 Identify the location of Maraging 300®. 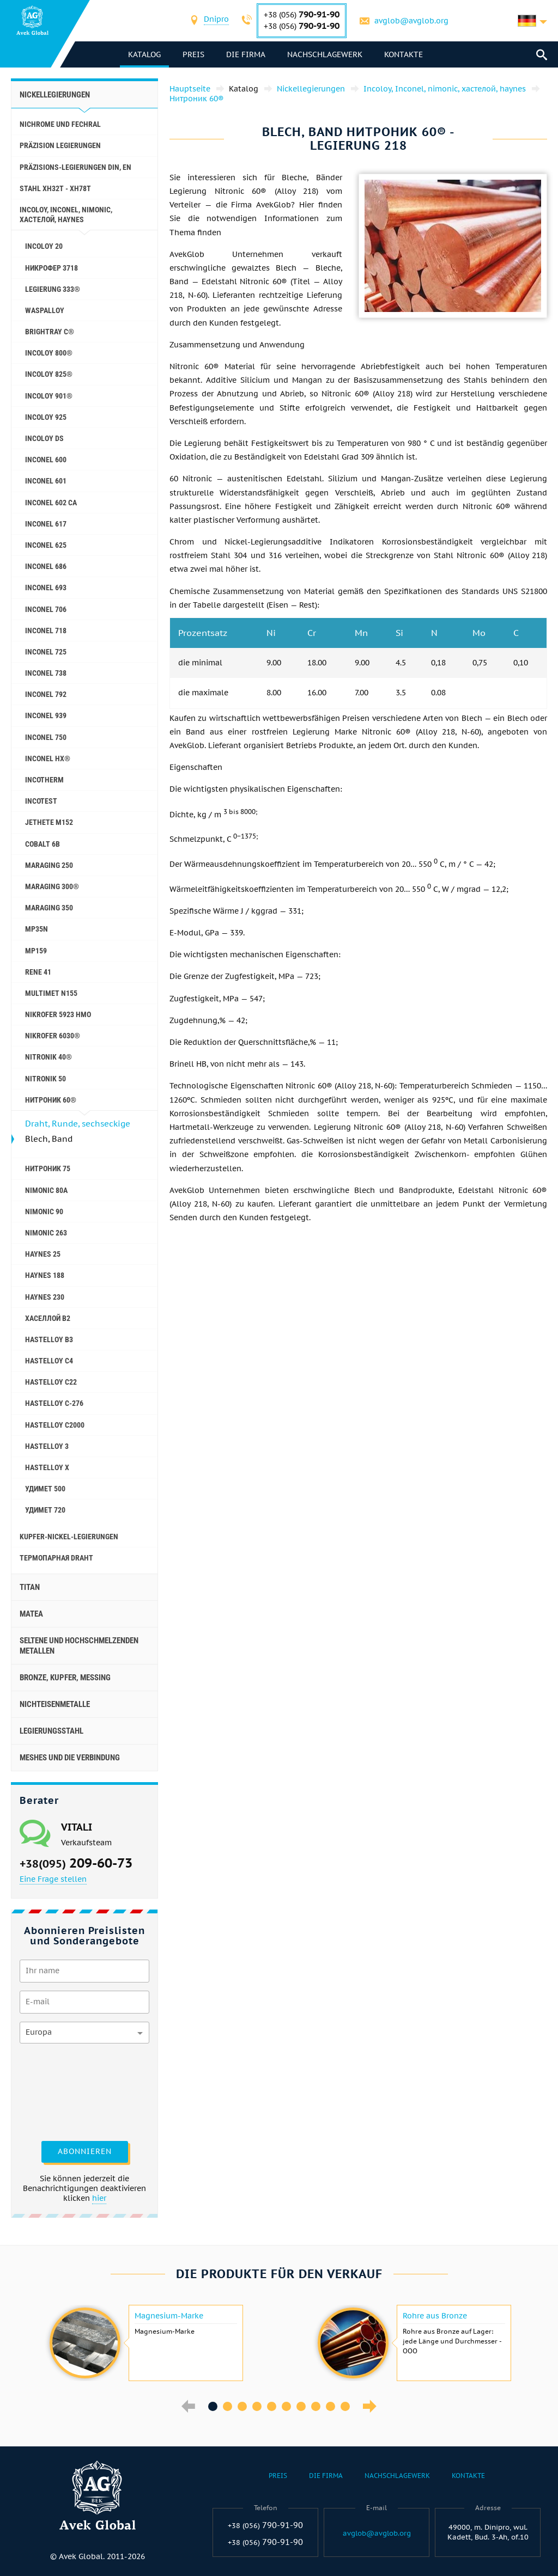
(52, 886).